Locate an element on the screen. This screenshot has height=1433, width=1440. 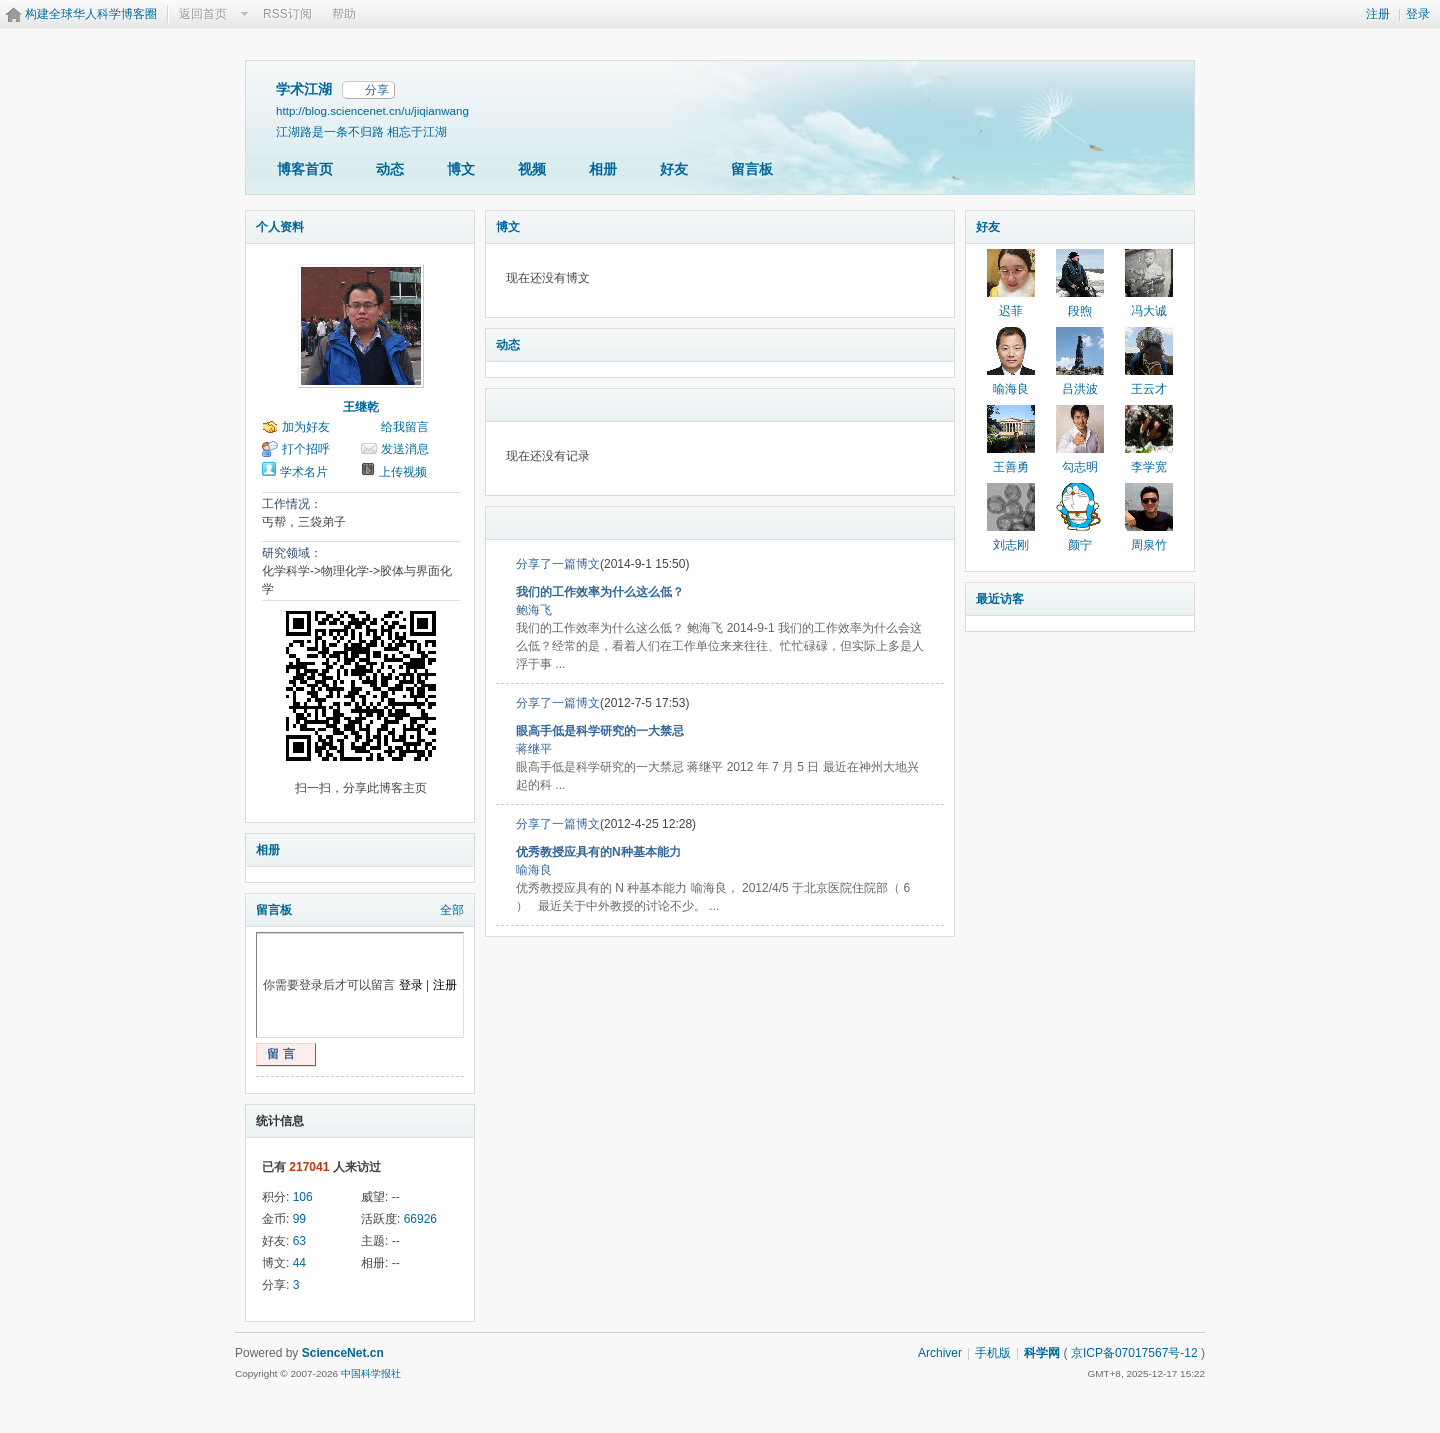
蒋继平 is located at coordinates (534, 749).